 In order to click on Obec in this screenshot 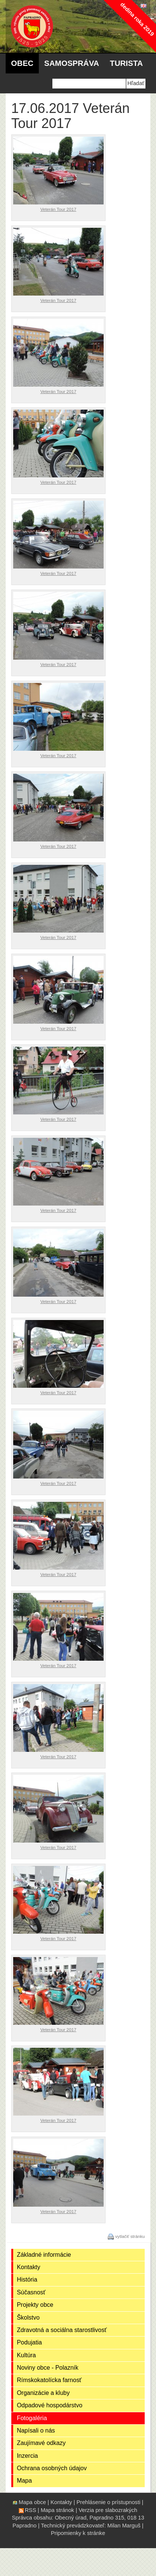, I will do `click(22, 63)`.